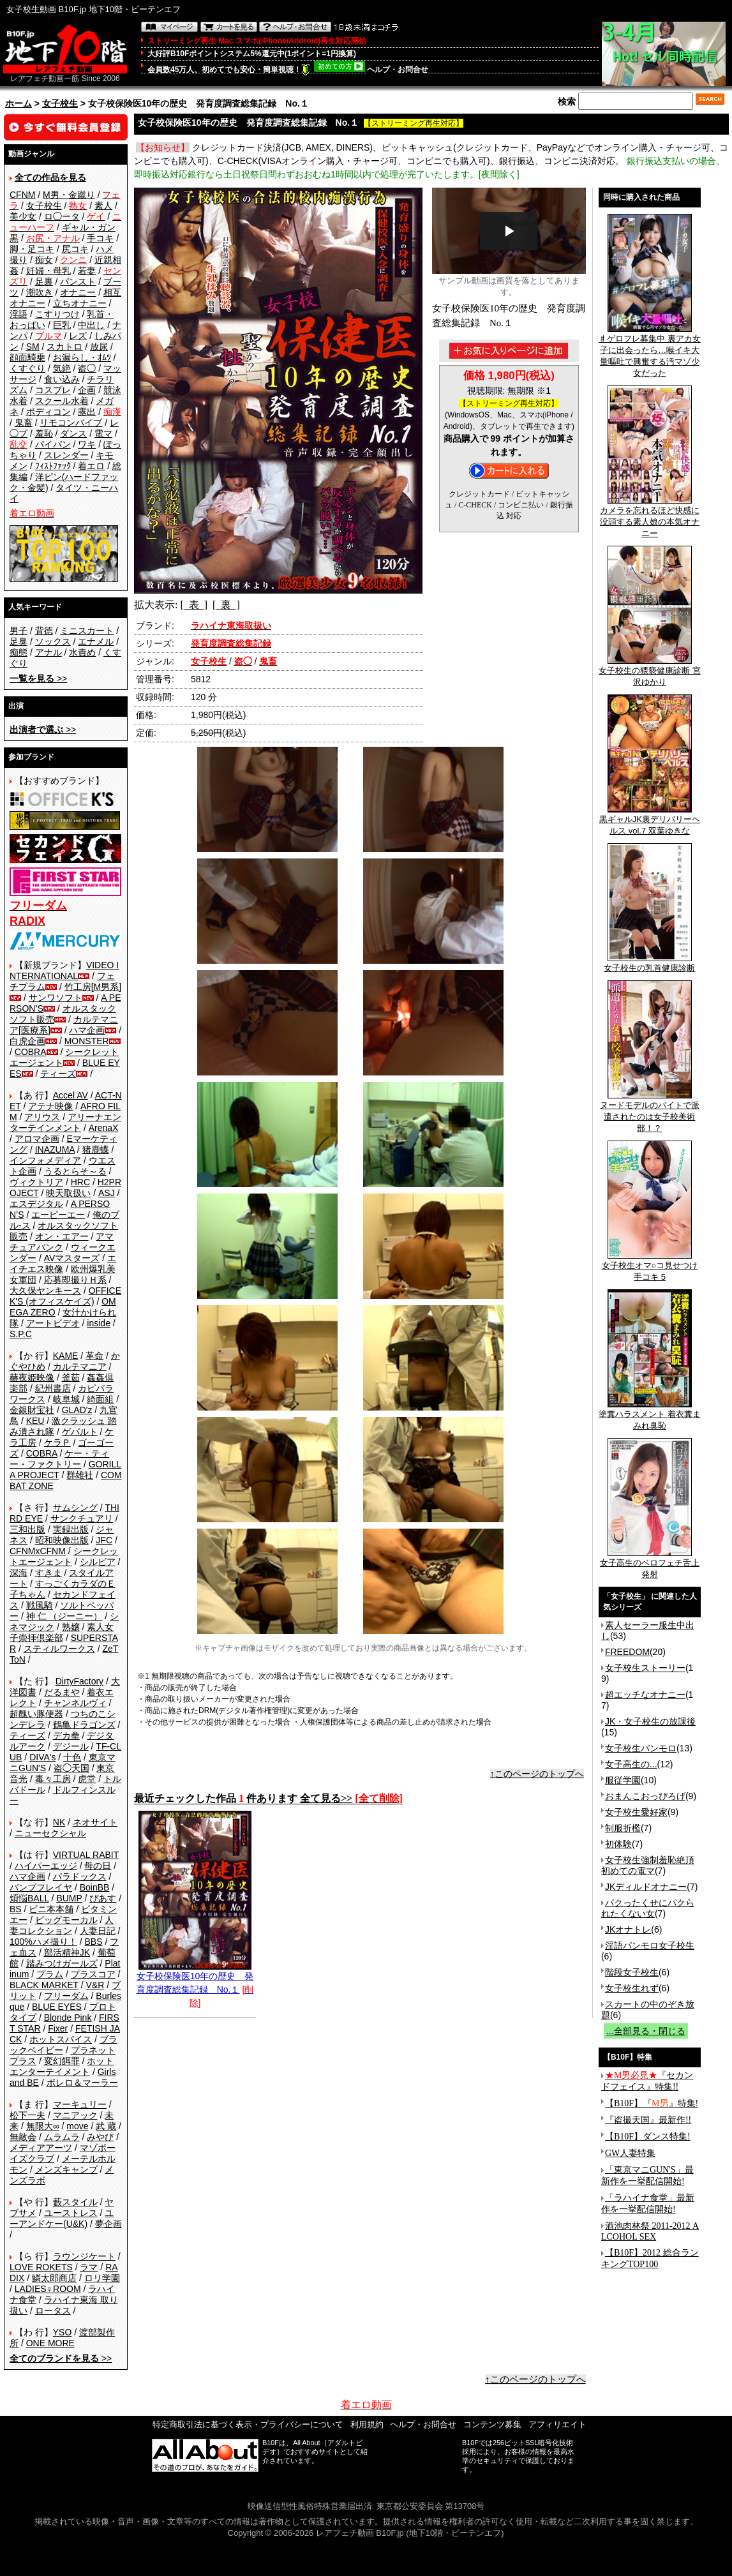 The width and height of the screenshot is (732, 2576). What do you see at coordinates (42, 1117) in the screenshot?
I see `アリウス` at bounding box center [42, 1117].